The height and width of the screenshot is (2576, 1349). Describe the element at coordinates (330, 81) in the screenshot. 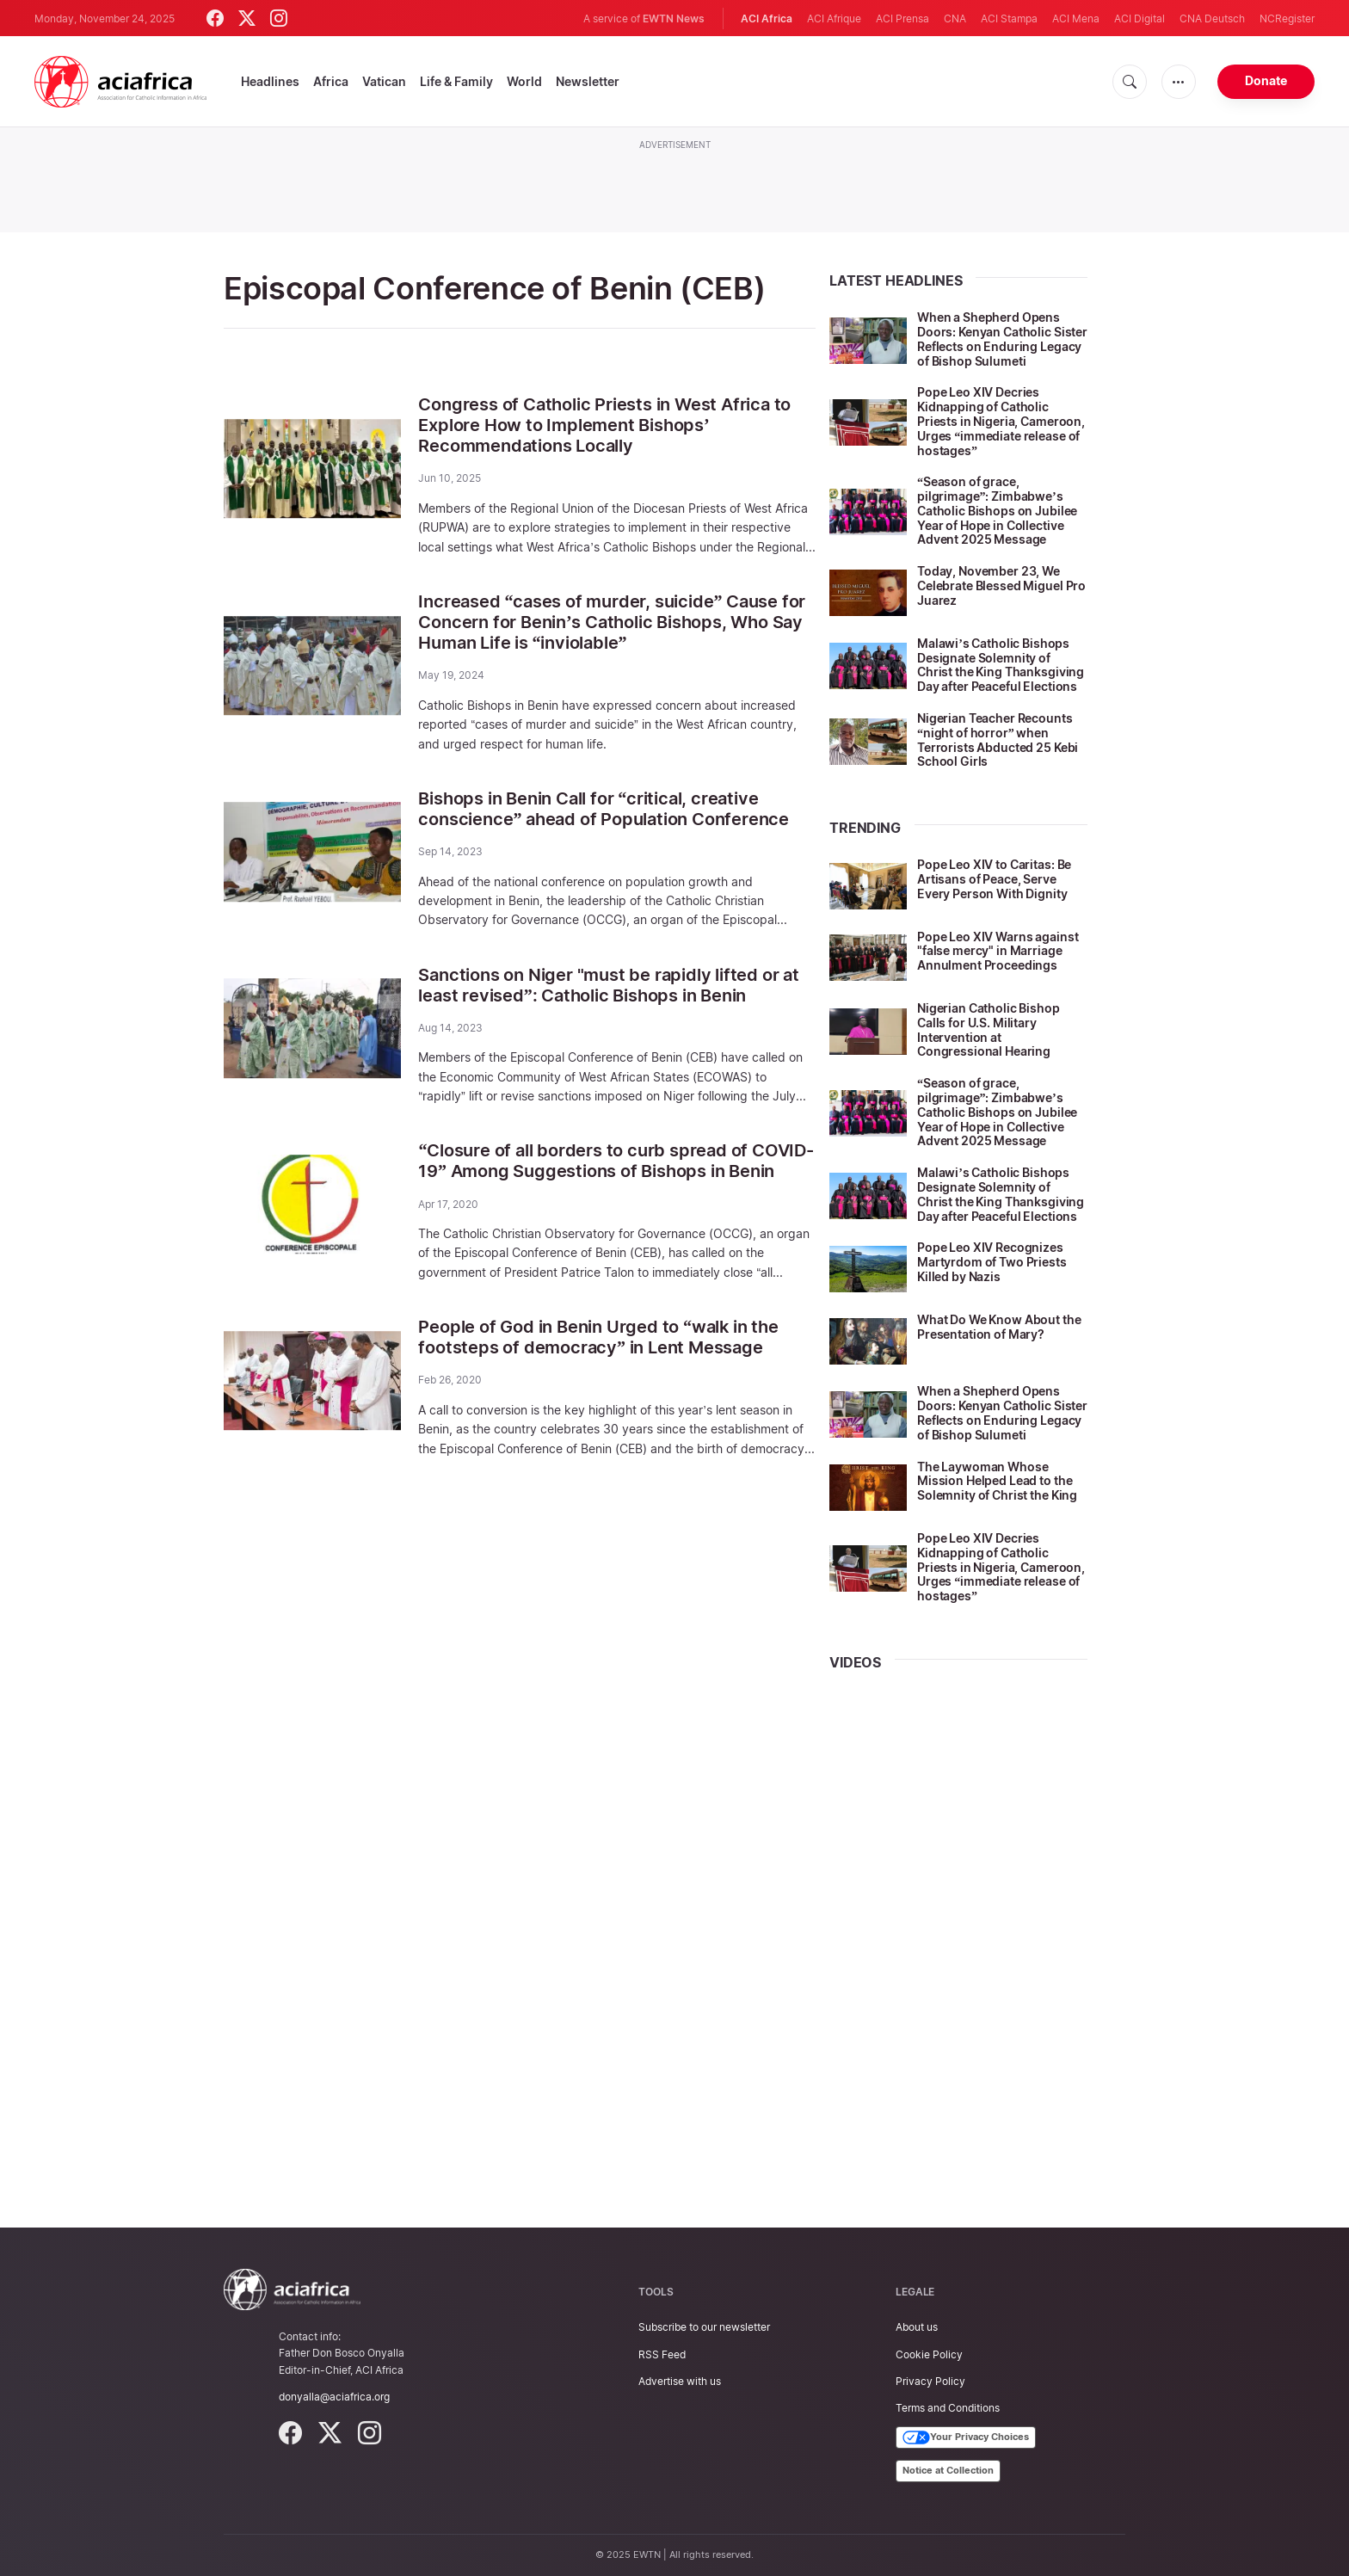

I see `Africa` at that location.